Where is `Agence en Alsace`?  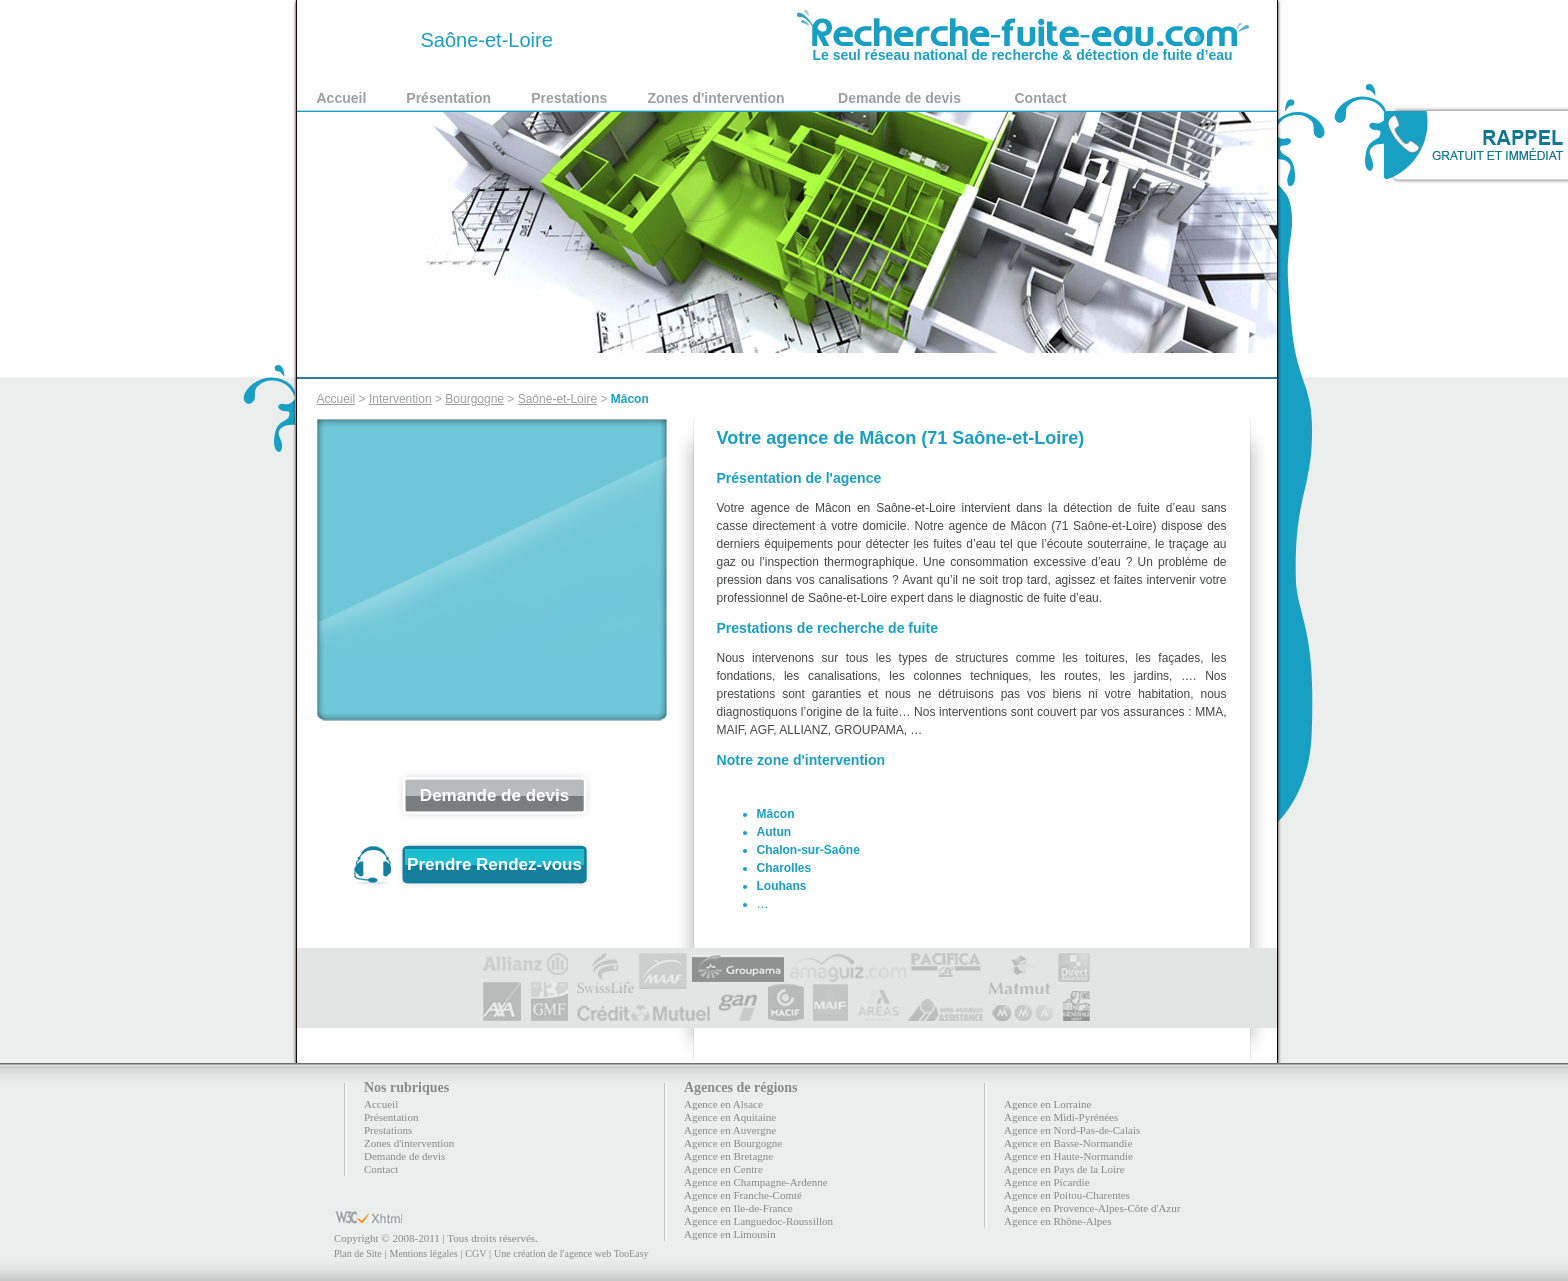 Agence en Alsace is located at coordinates (723, 1104).